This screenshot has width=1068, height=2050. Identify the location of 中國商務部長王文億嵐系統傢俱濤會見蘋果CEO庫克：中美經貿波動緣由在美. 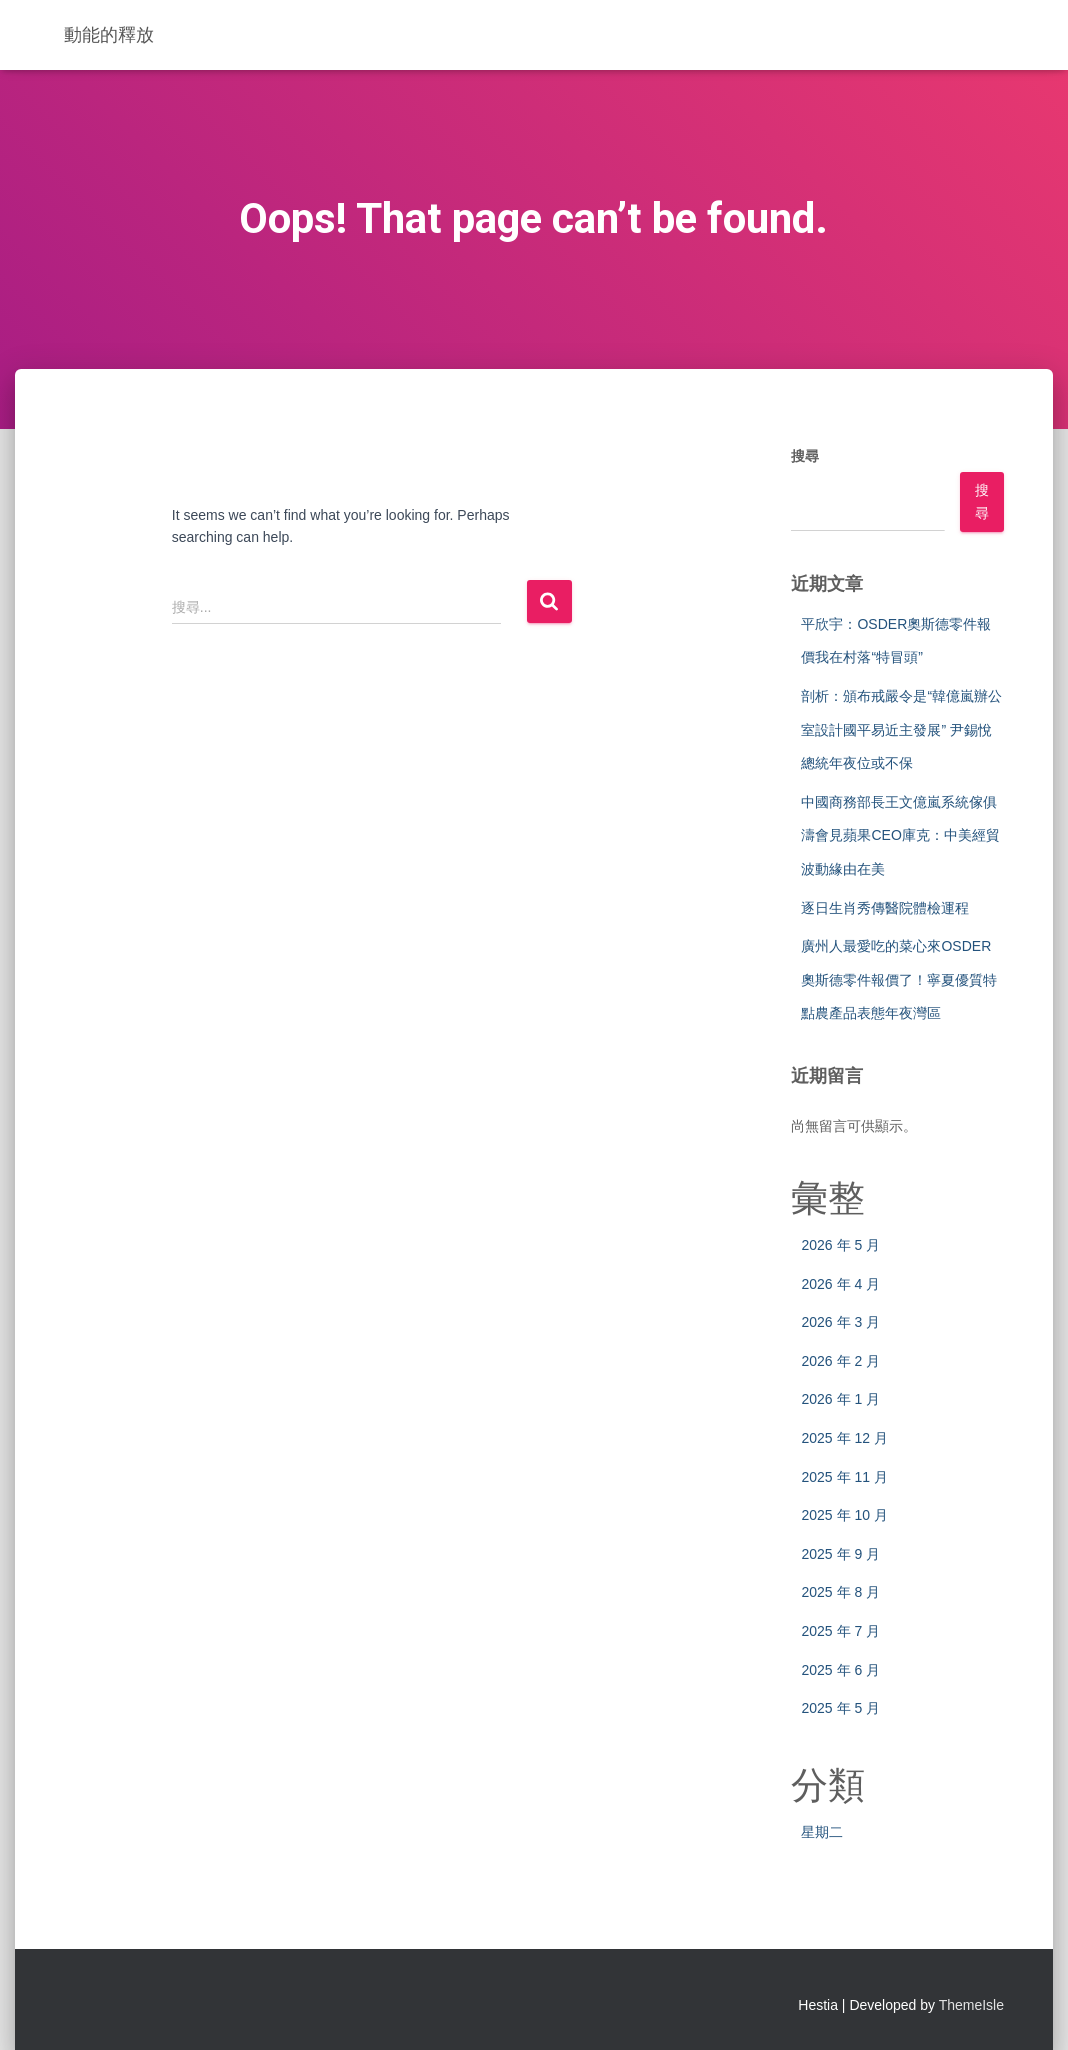
(900, 835).